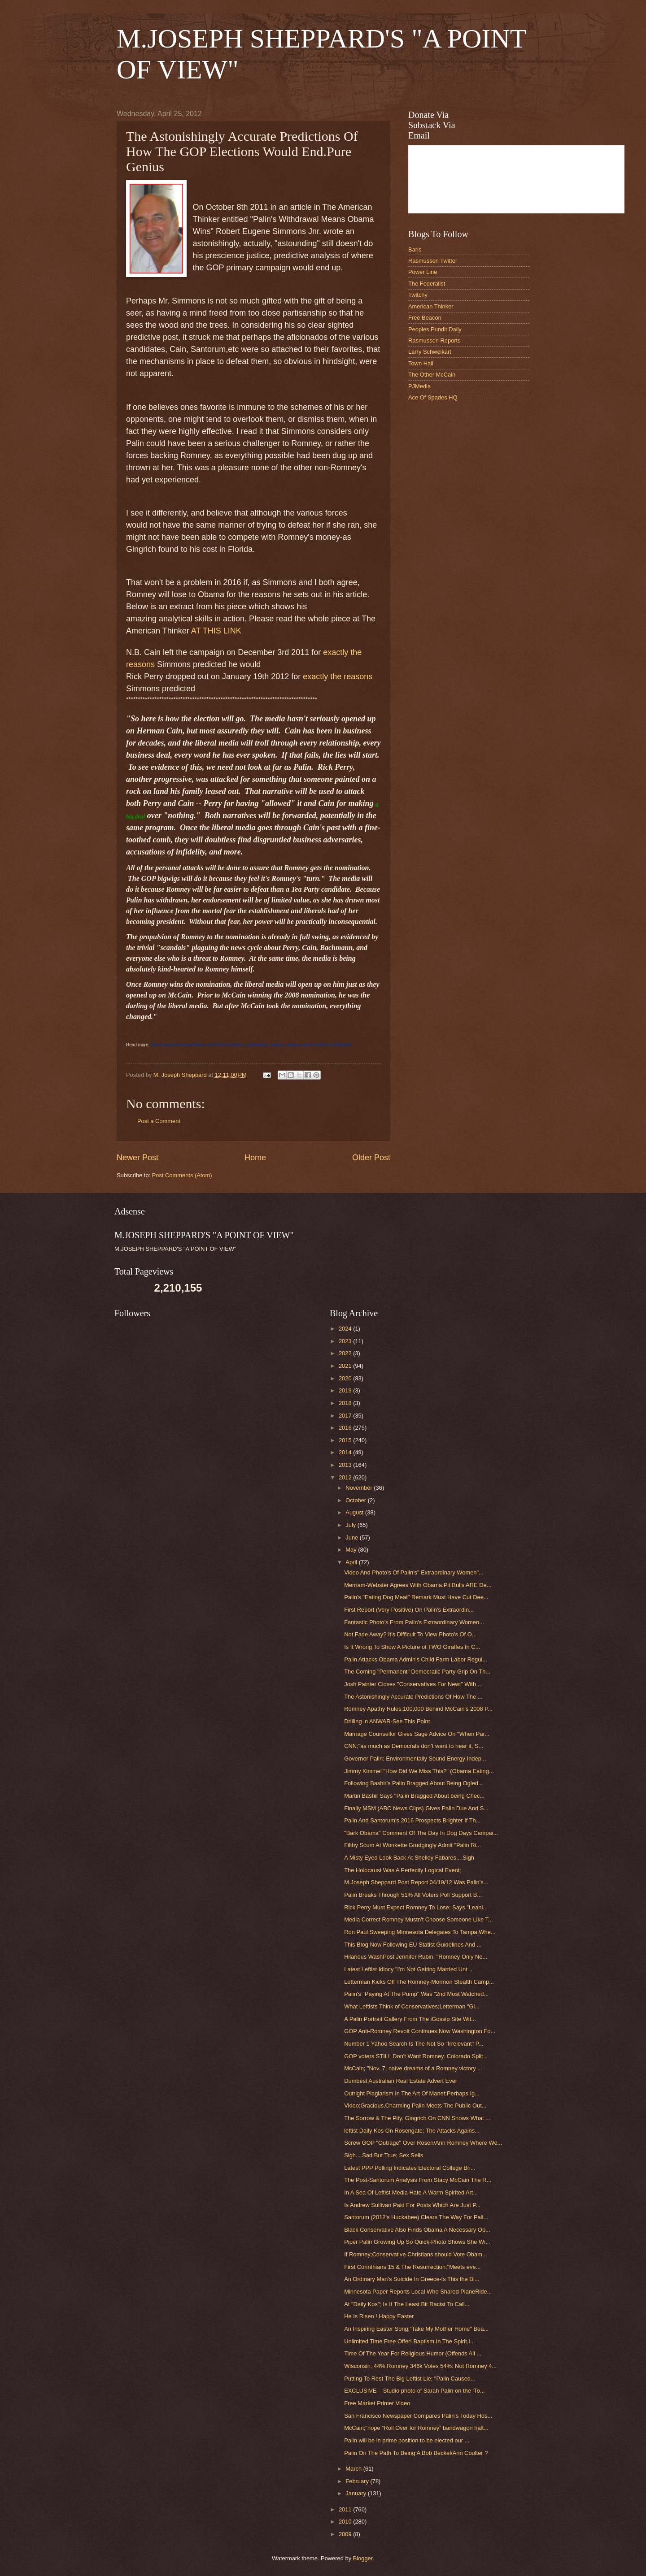 The image size is (646, 2576). I want to click on 2015, so click(346, 1440).